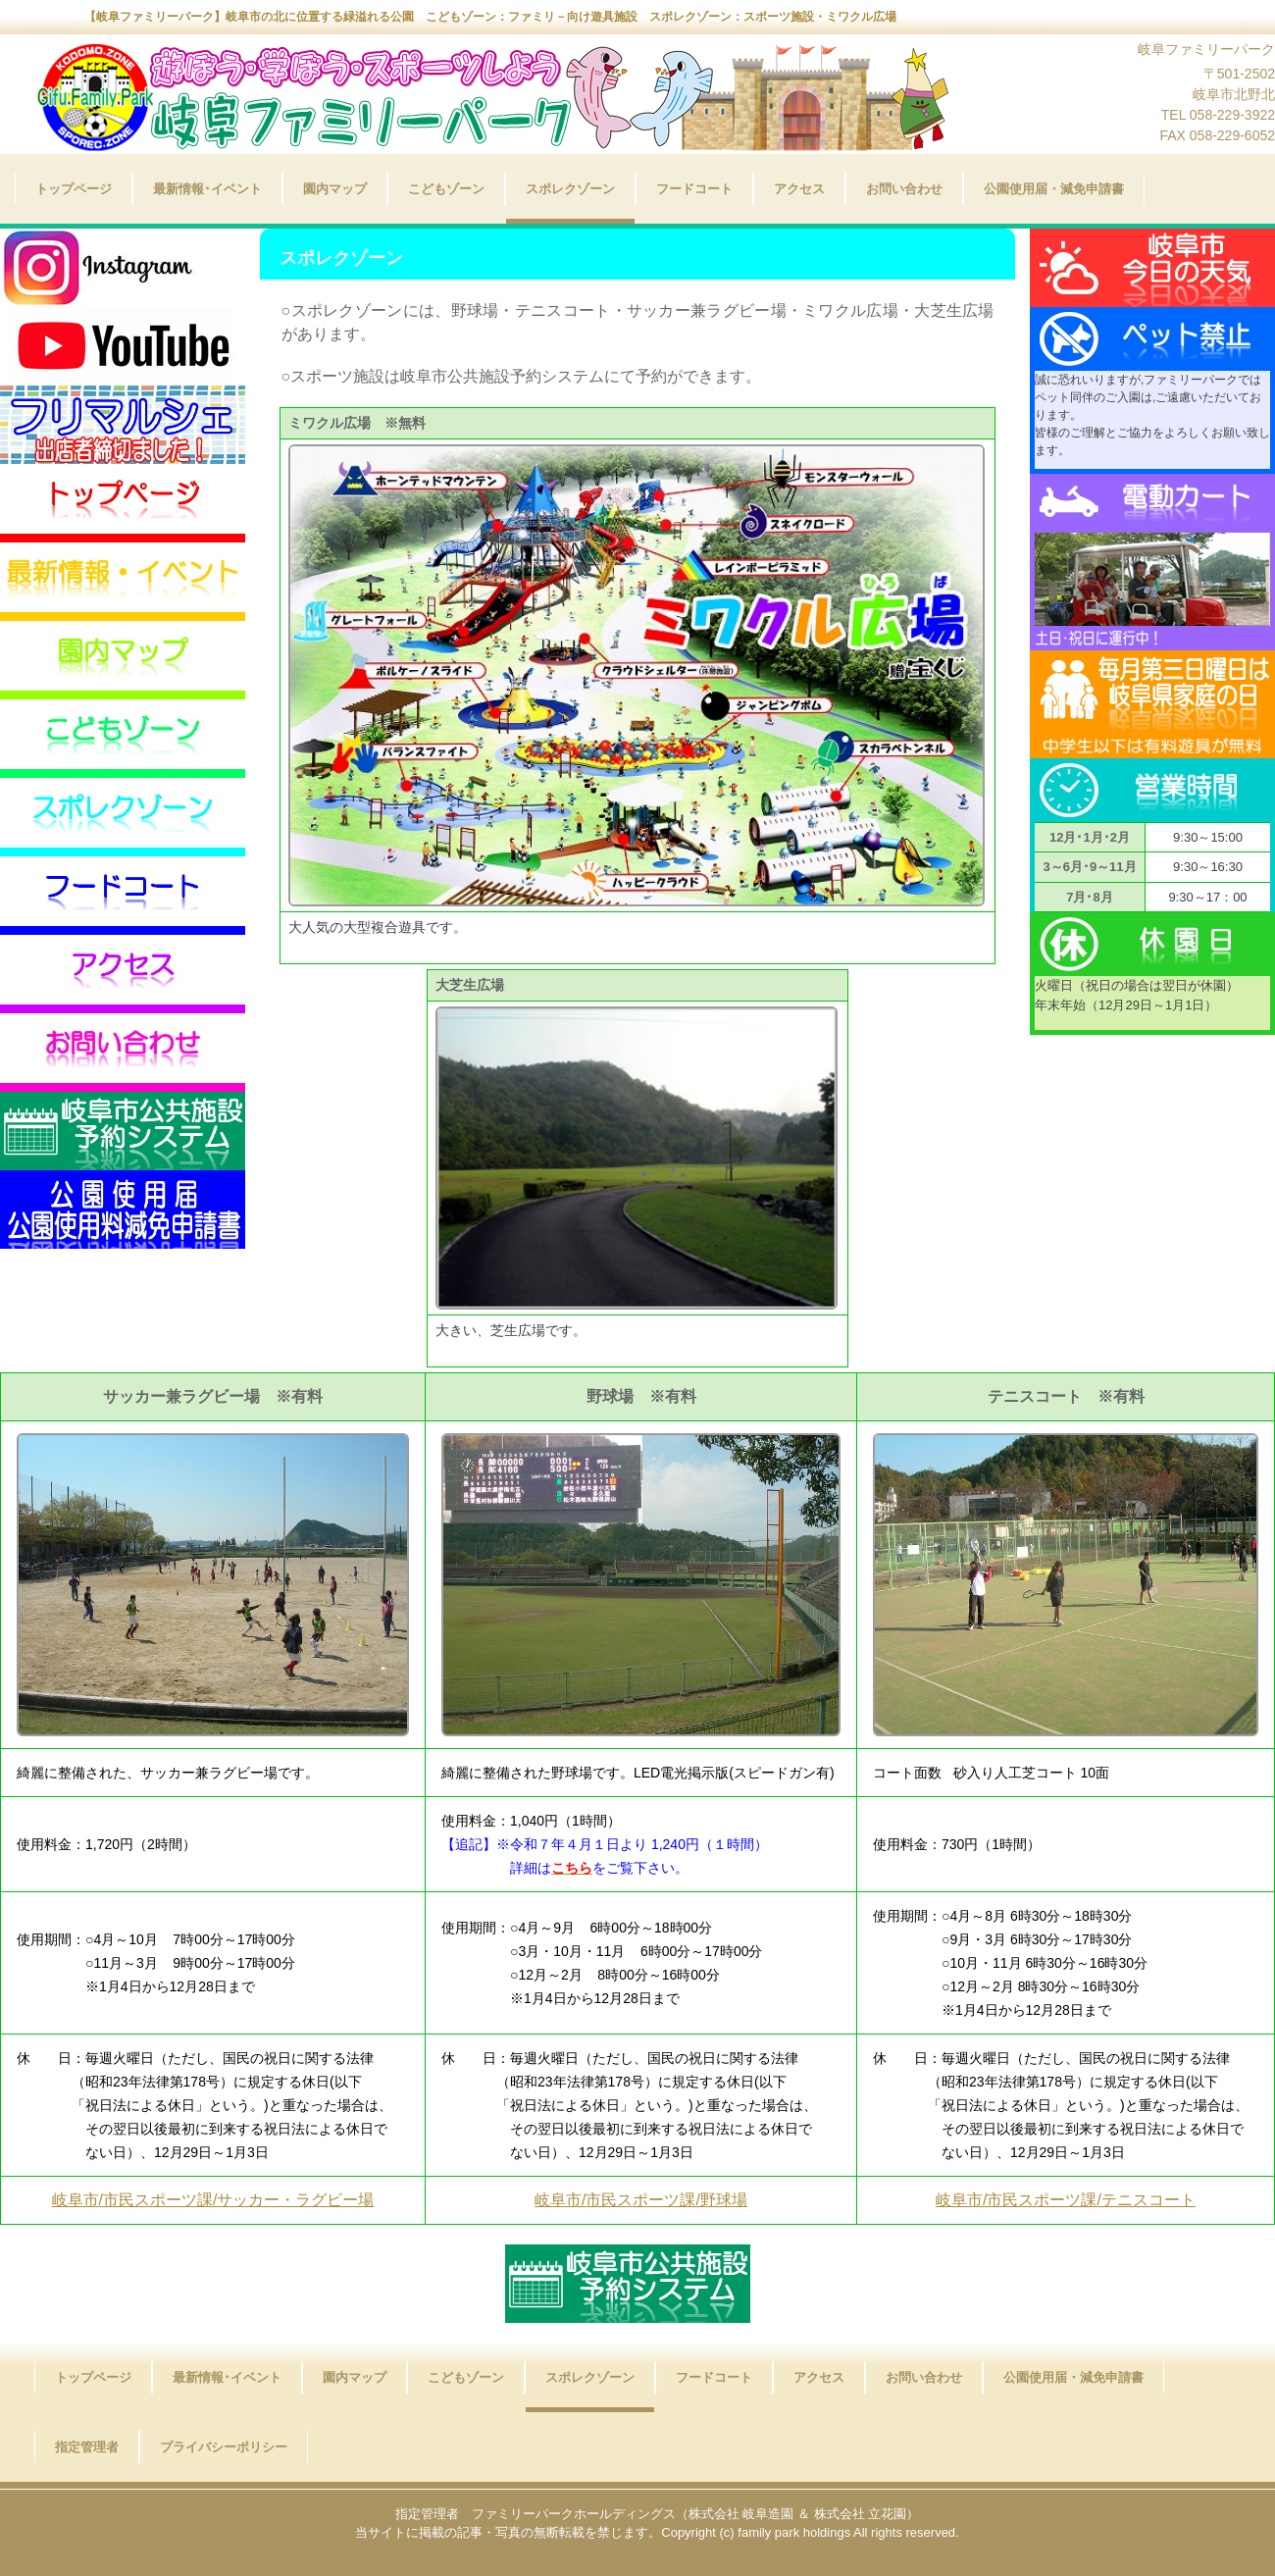 The height and width of the screenshot is (2576, 1275). What do you see at coordinates (799, 188) in the screenshot?
I see `アクセス` at bounding box center [799, 188].